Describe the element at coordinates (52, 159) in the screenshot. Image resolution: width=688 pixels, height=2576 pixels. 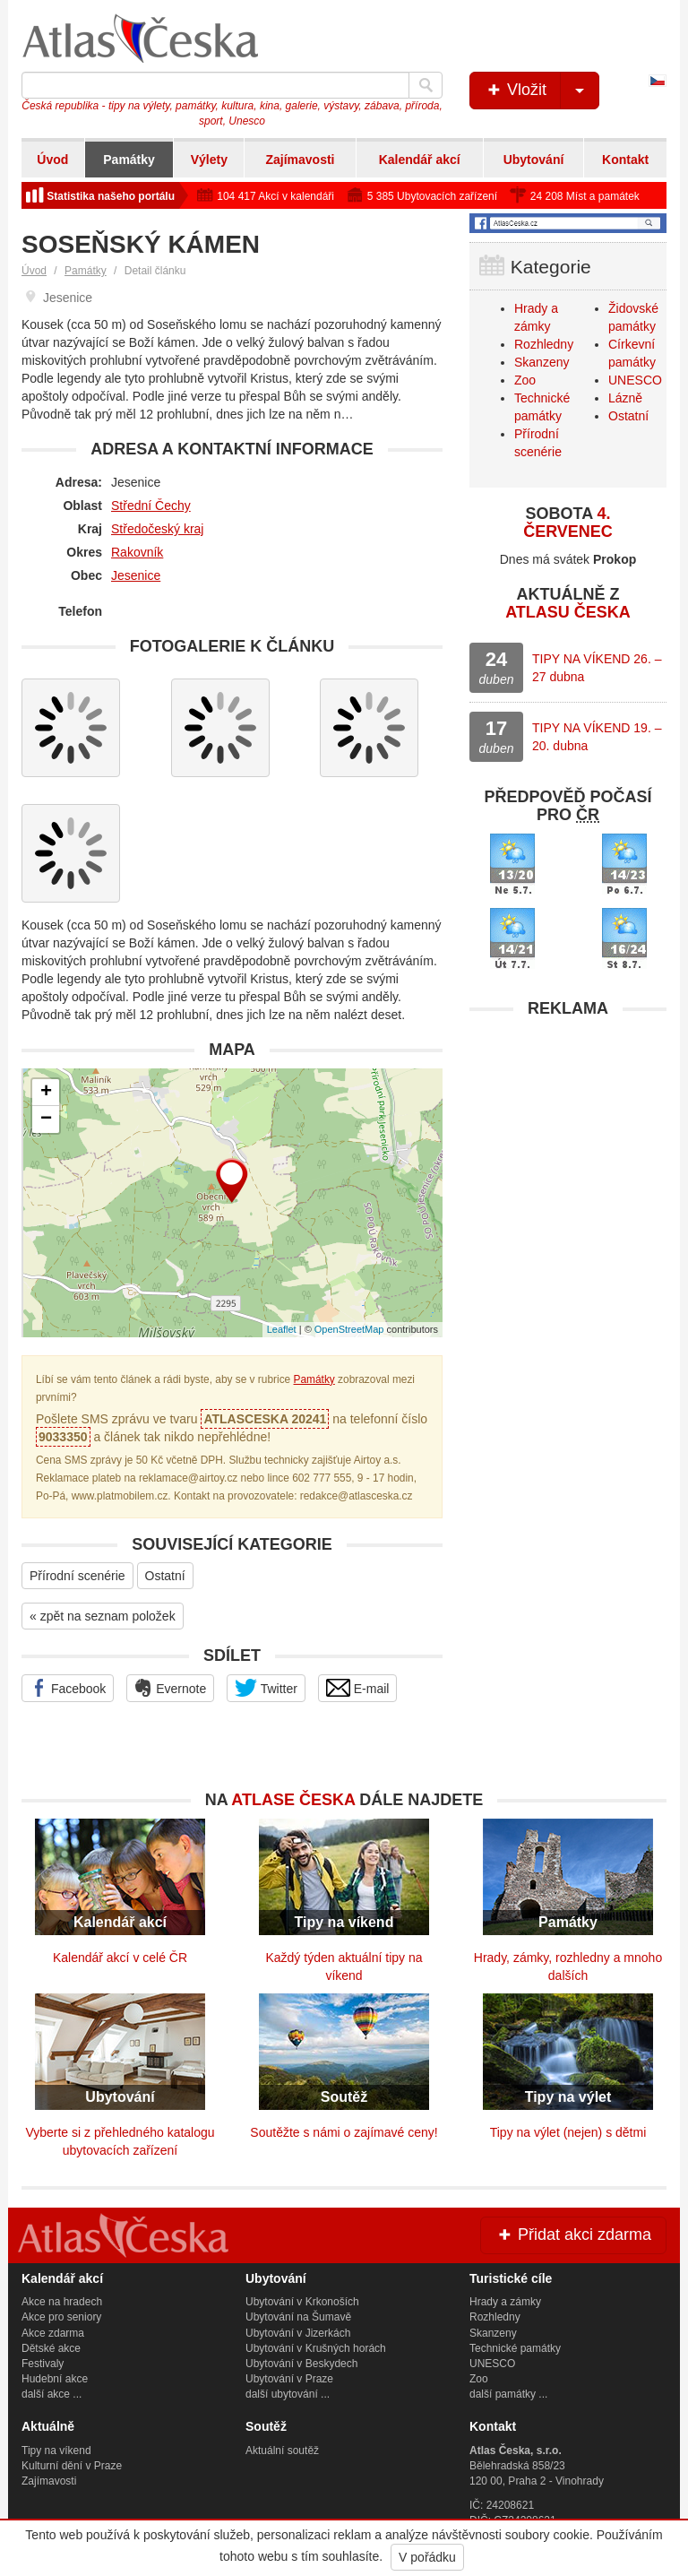
I see `Úvod` at that location.